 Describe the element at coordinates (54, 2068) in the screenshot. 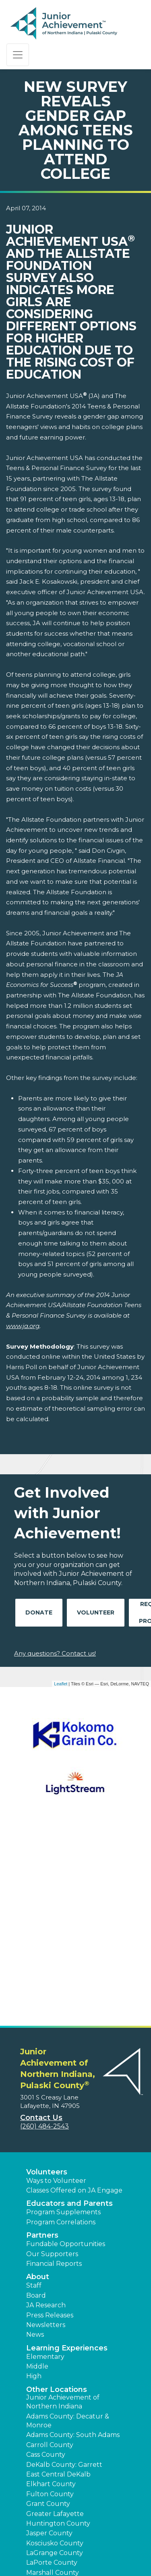

I see `Financial Reports [region]` at that location.